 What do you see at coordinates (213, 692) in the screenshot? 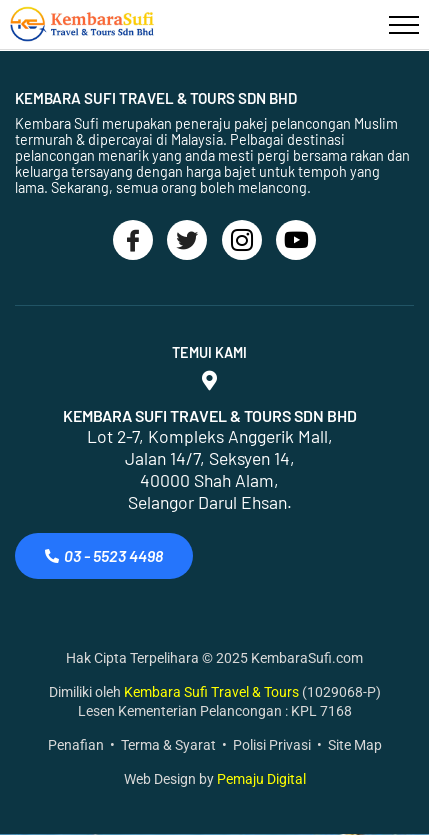
I see `Kembara Sufi Travel & Tours` at bounding box center [213, 692].